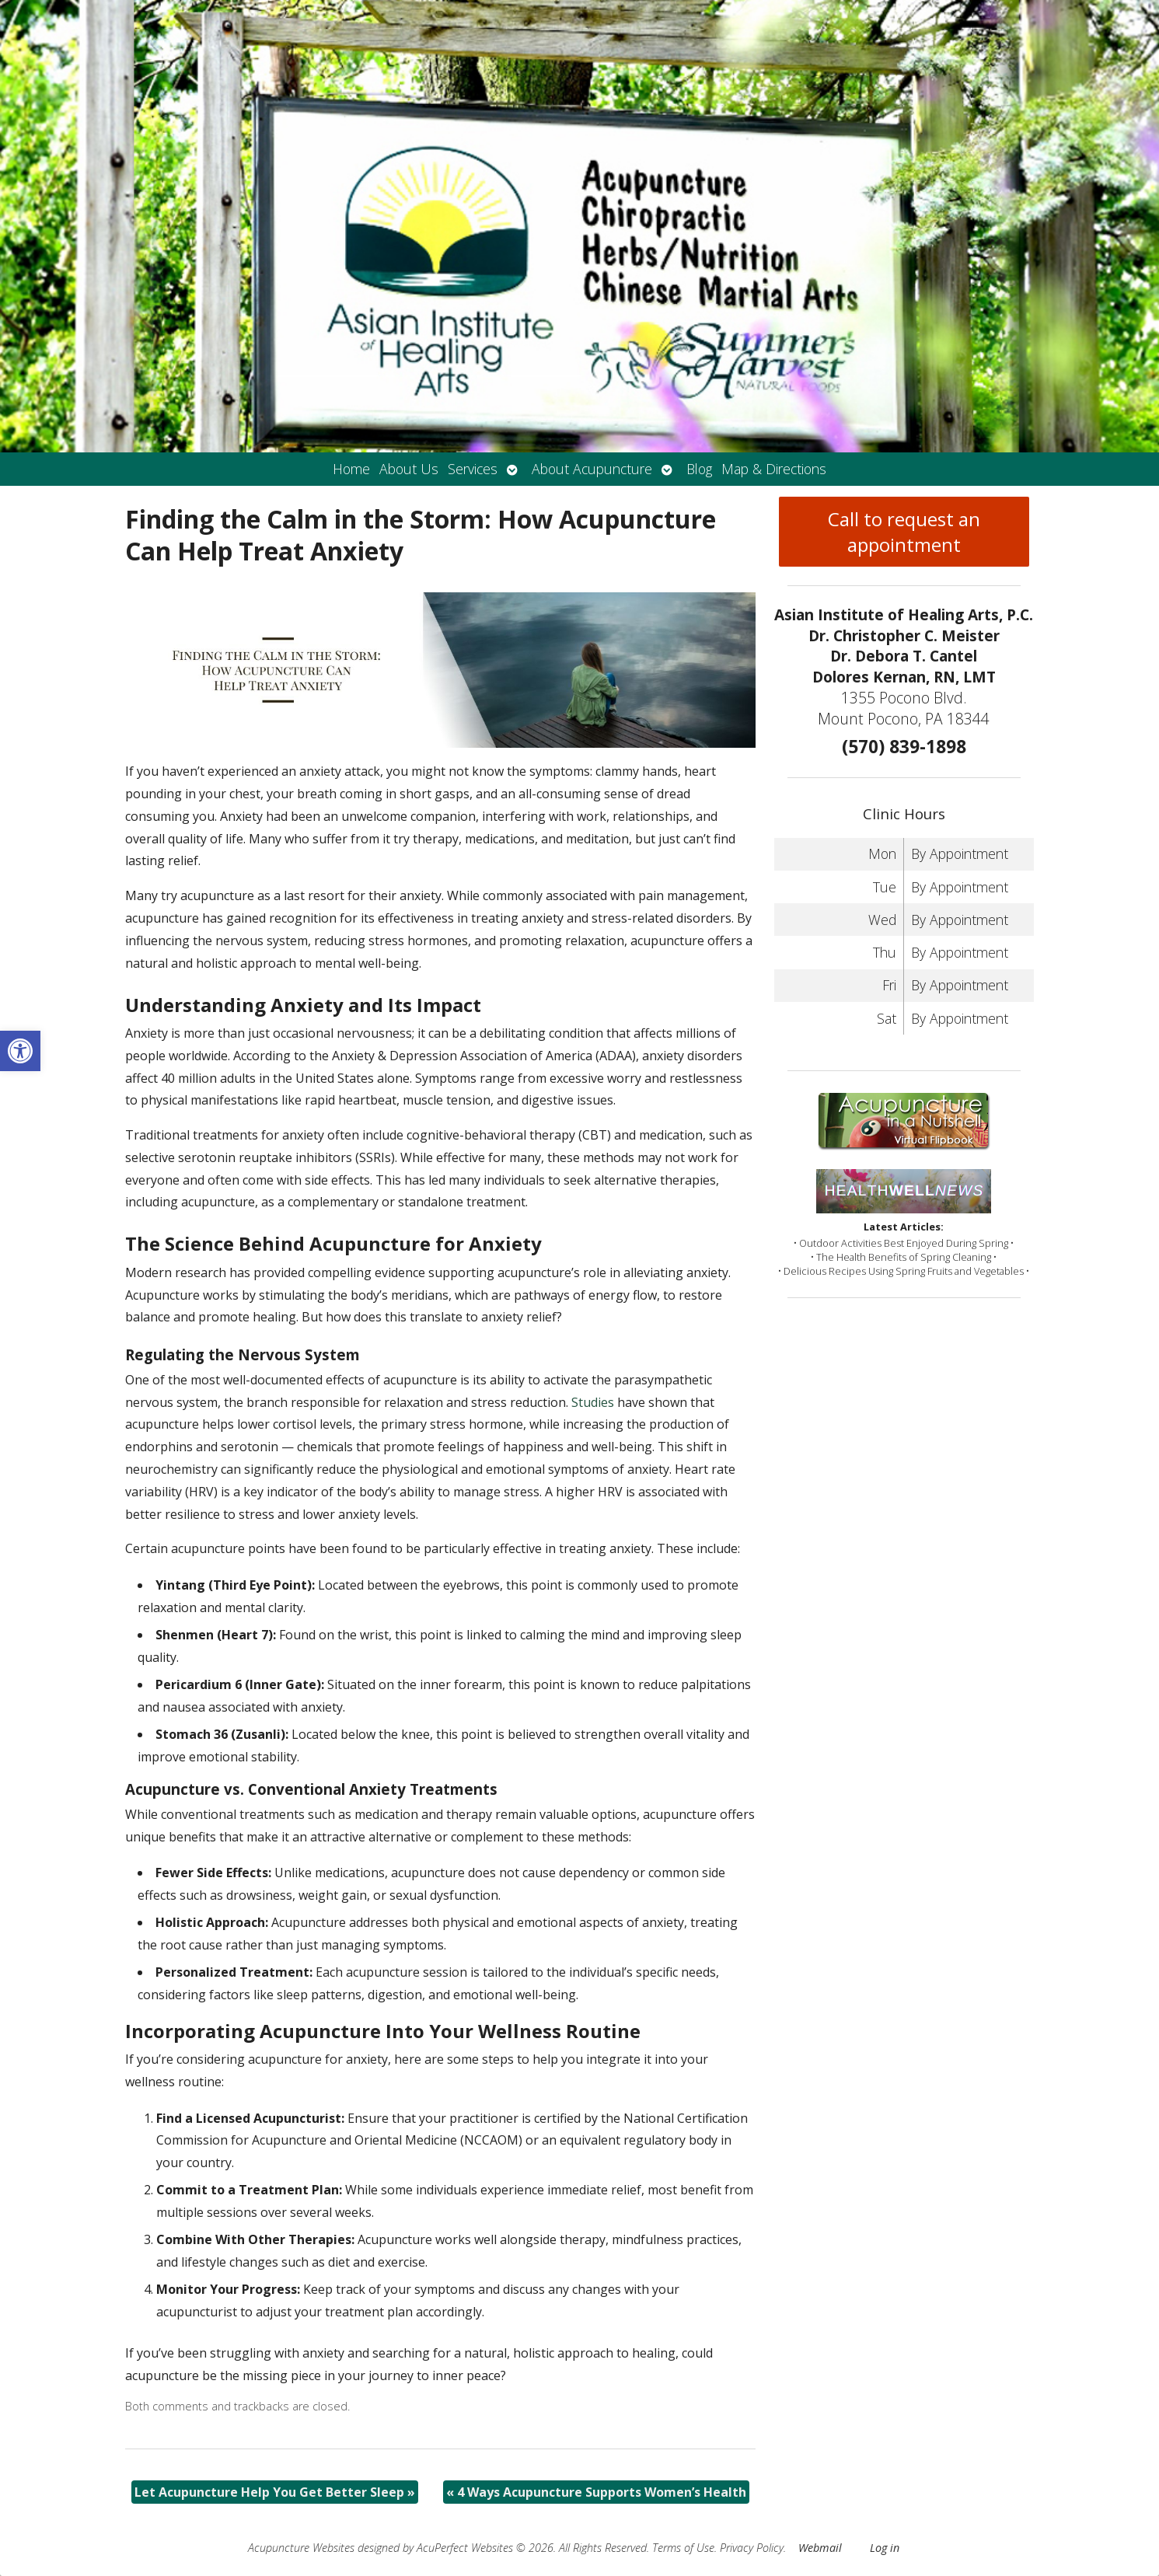 This screenshot has width=1159, height=2576. Describe the element at coordinates (351, 468) in the screenshot. I see `Home` at that location.